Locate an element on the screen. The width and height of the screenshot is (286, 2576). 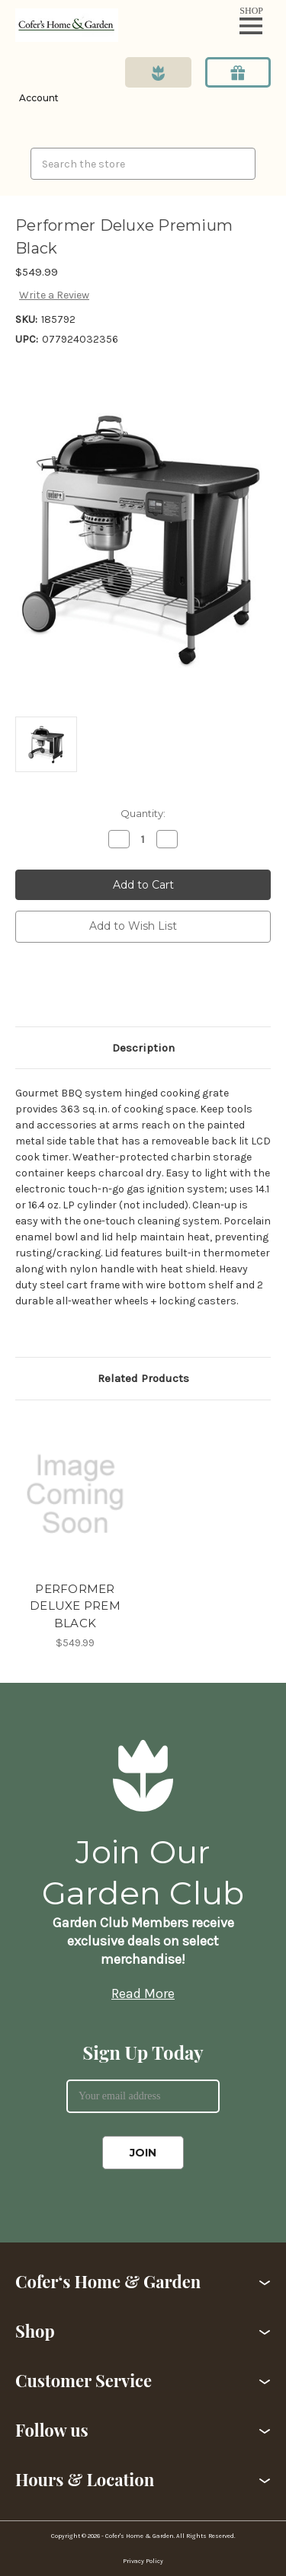
Read More is located at coordinates (143, 1993).